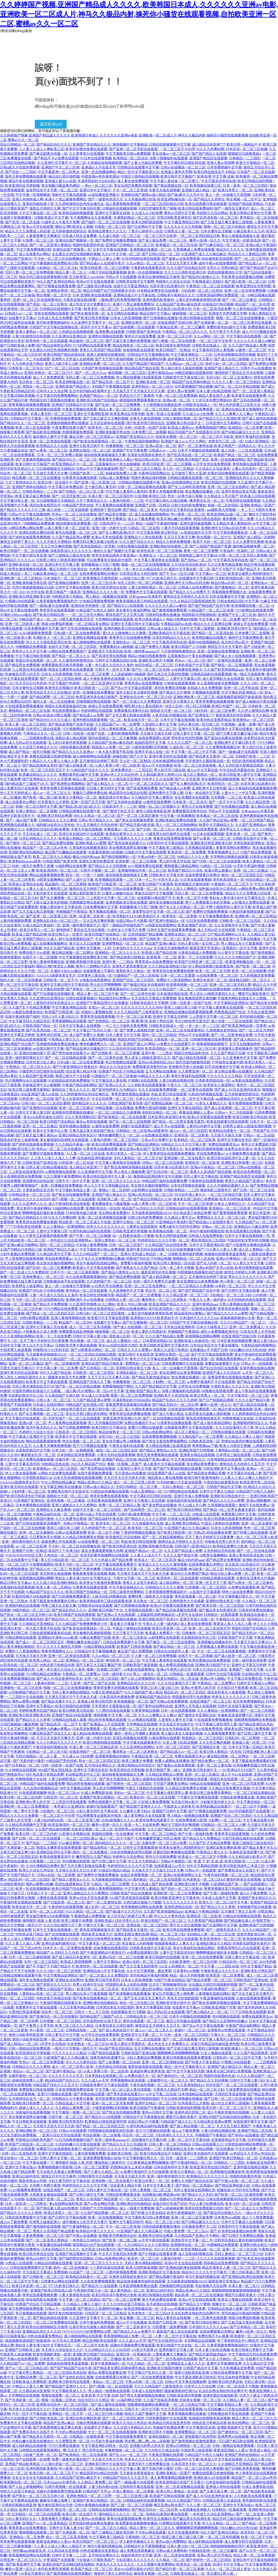 This screenshot has width=278, height=2576. Describe the element at coordinates (244, 2272) in the screenshot. I see `丁香六月欧美成人黑` at that location.